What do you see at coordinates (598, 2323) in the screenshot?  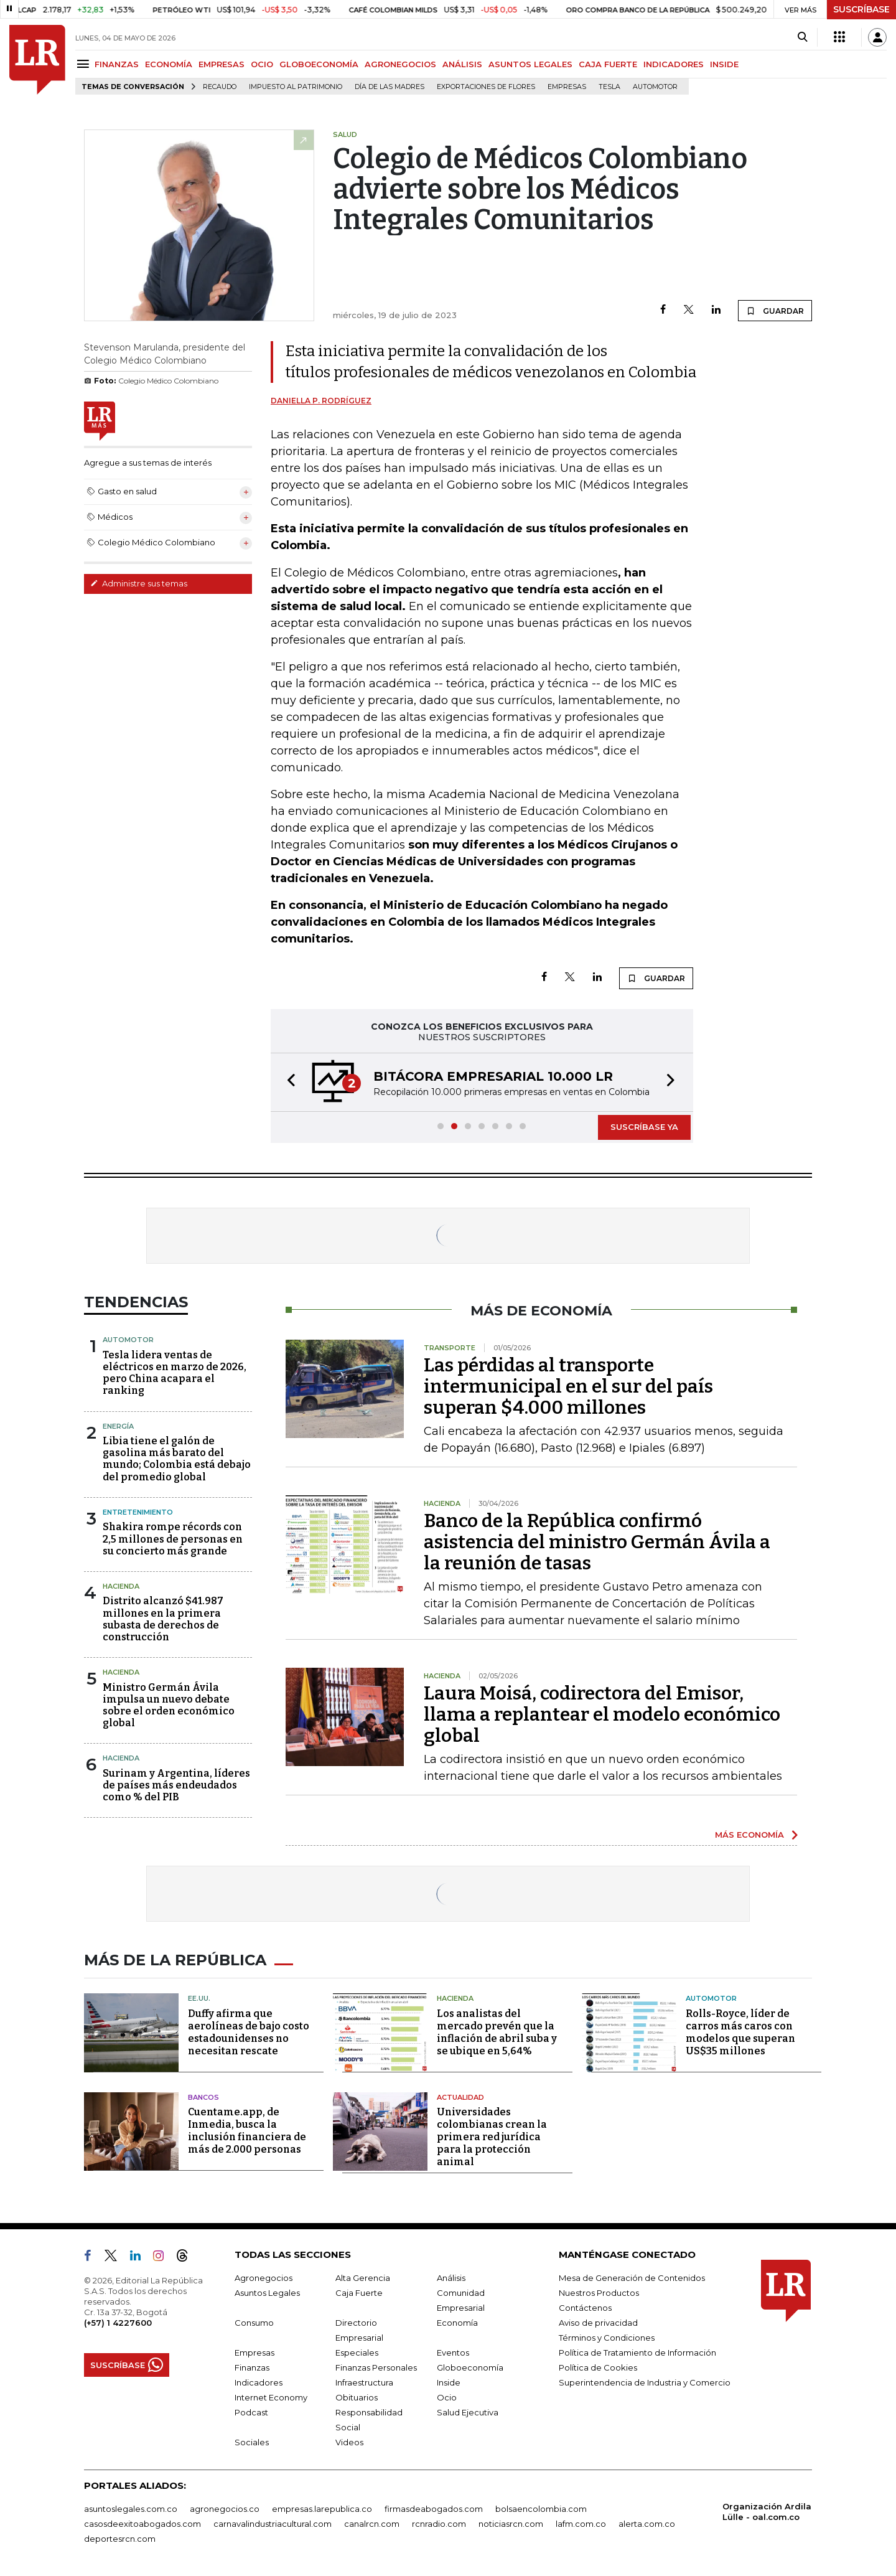 I see `Aviso de privacidad` at bounding box center [598, 2323].